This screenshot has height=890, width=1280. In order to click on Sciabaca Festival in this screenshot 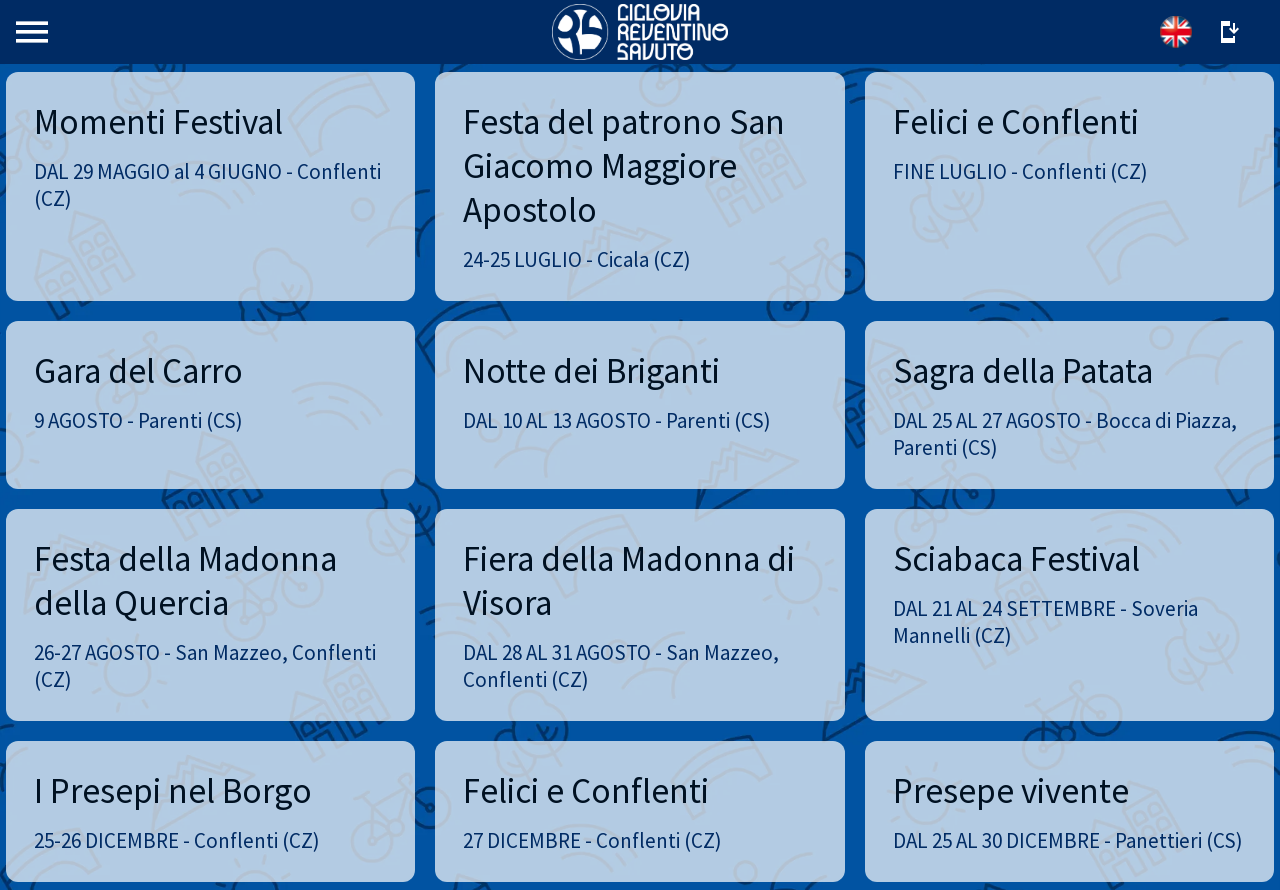, I will do `click(1016, 559)`.